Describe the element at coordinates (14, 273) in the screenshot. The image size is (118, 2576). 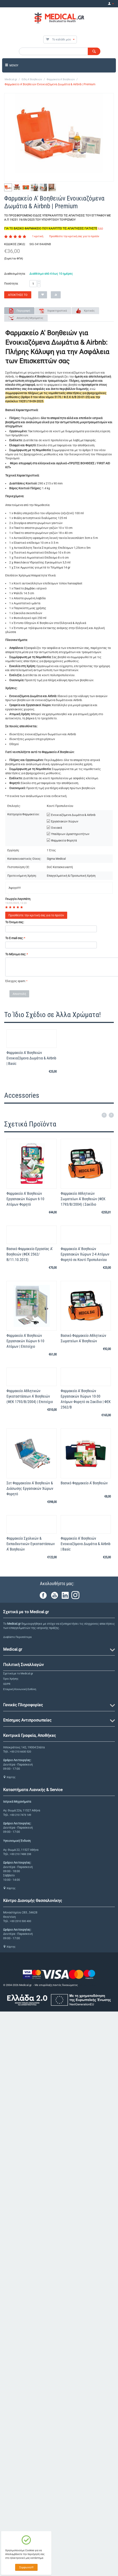
I see `Διαθεσιμότητα:` at that location.